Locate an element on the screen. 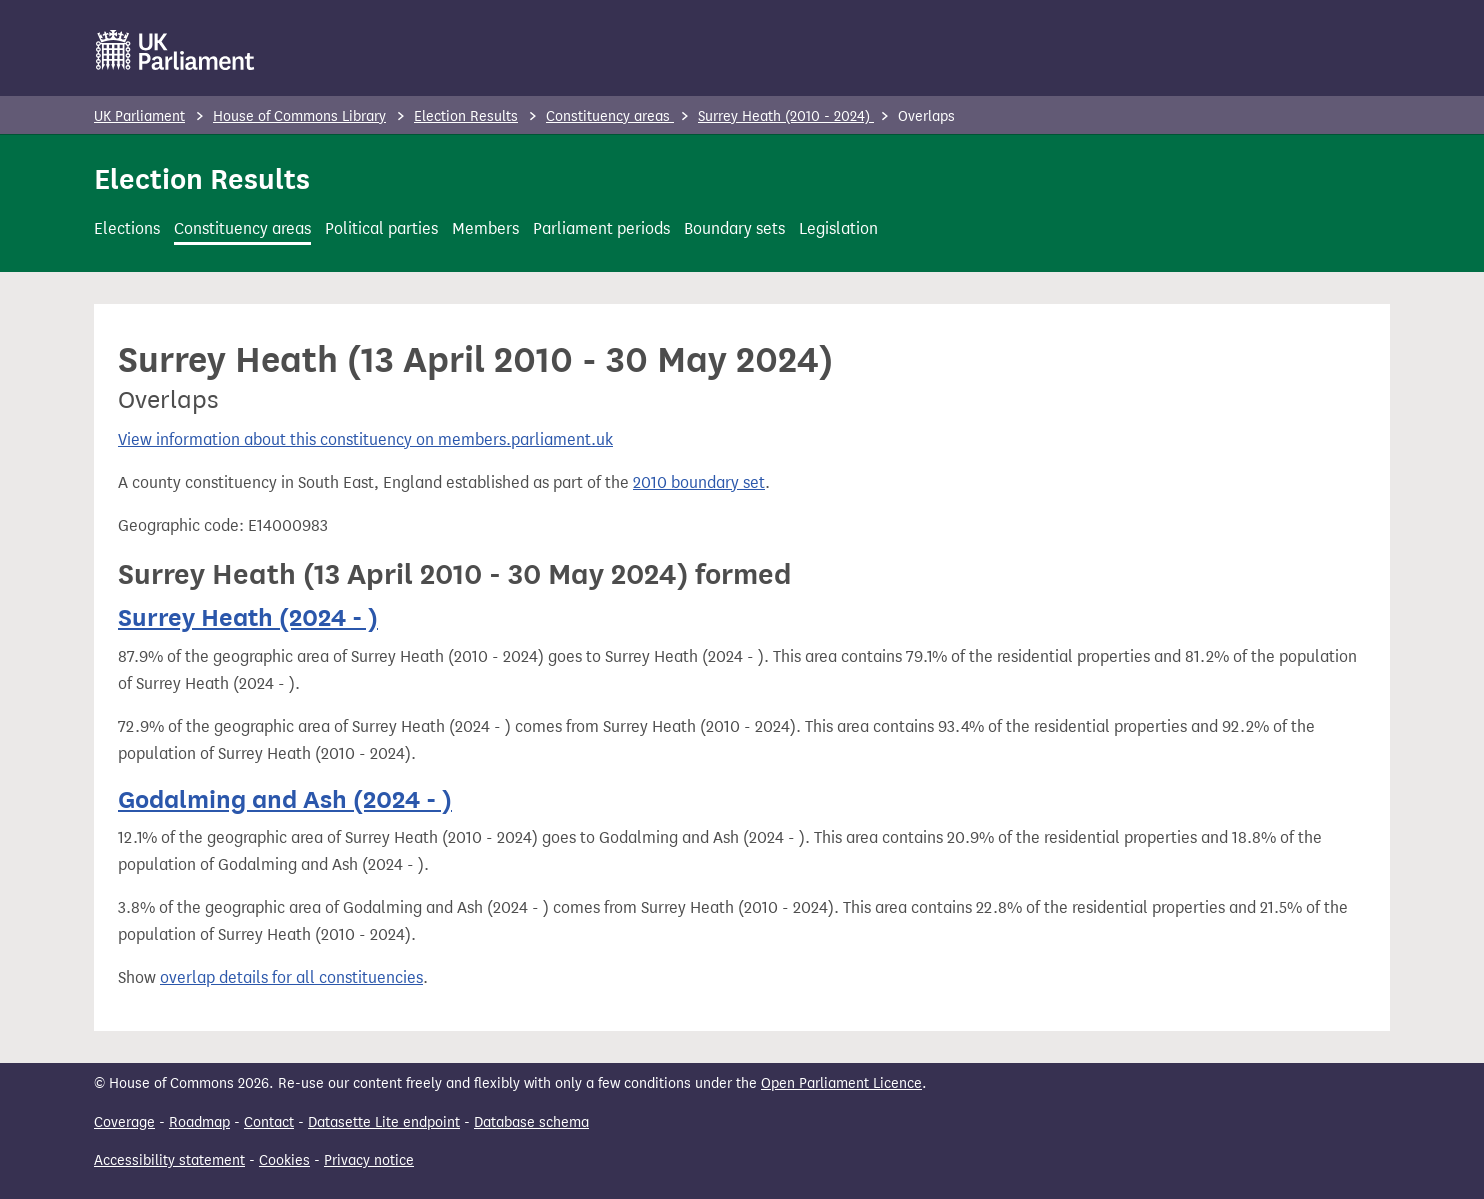  Election Results is located at coordinates (466, 116).